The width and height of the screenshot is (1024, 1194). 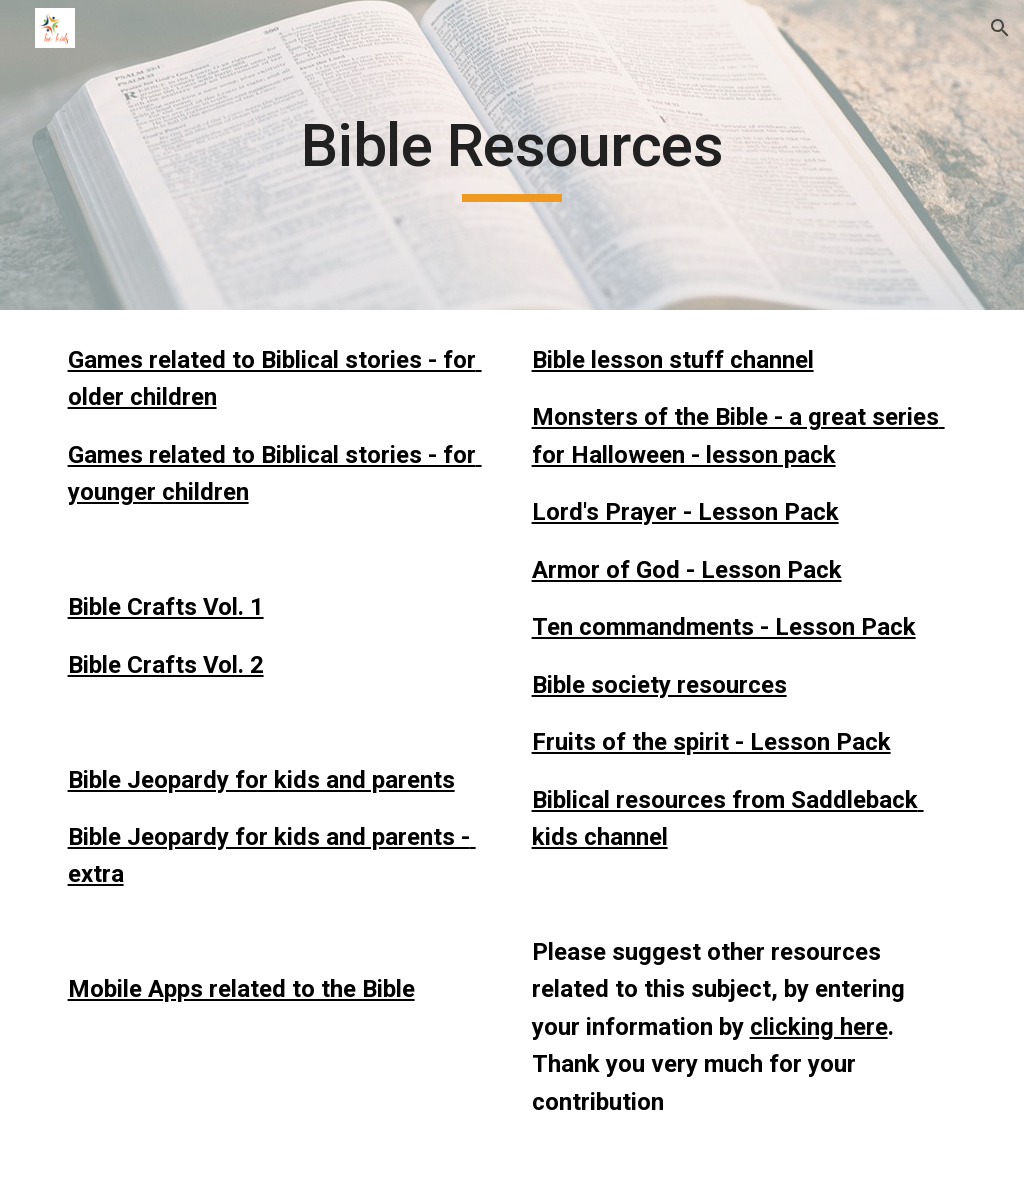 I want to click on Bible society resources, so click(x=659, y=685).